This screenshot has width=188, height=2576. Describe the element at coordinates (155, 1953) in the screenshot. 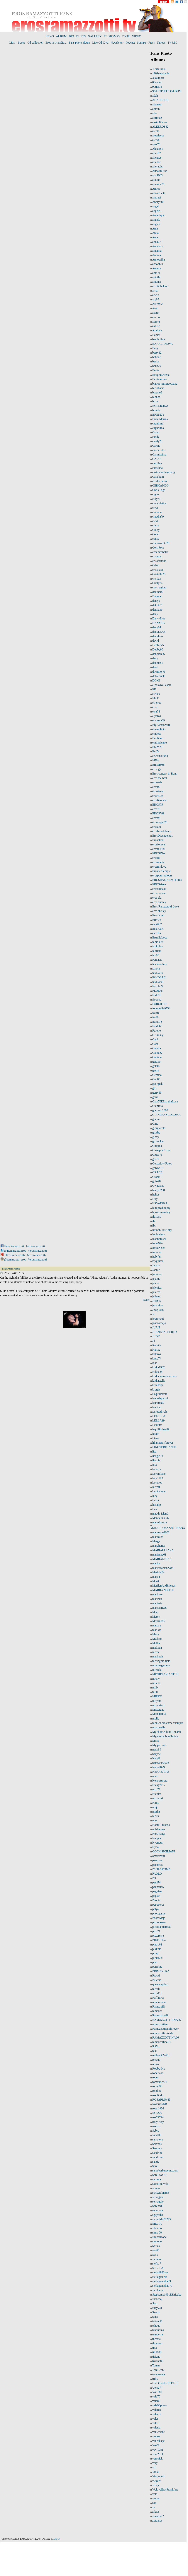

I see `pimpi` at that location.